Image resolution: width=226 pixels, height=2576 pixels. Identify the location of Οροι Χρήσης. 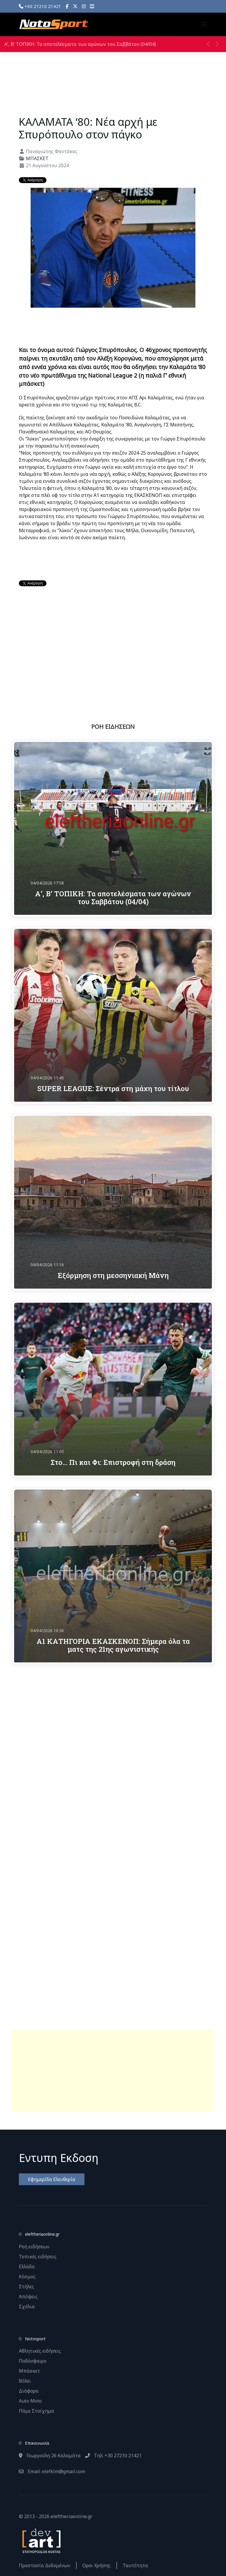
(96, 2565).